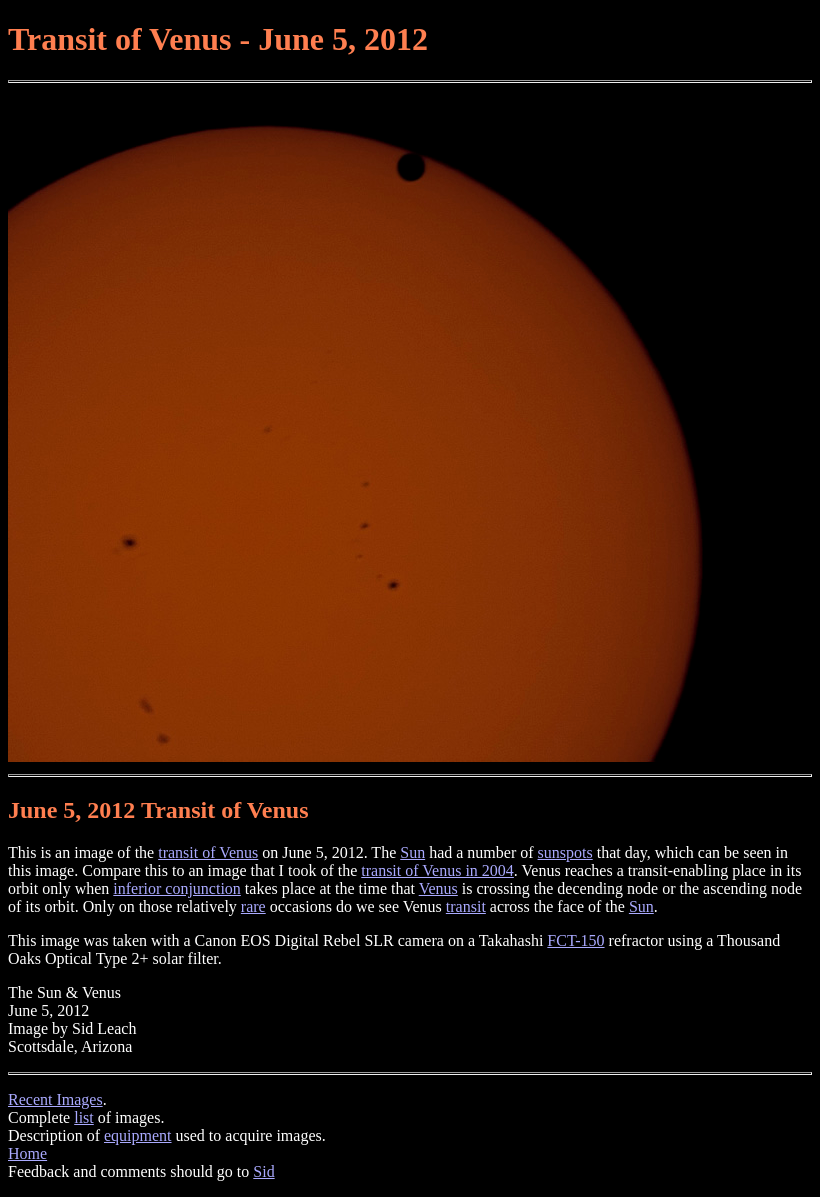 The height and width of the screenshot is (1197, 820). I want to click on inferior conjunction, so click(177, 888).